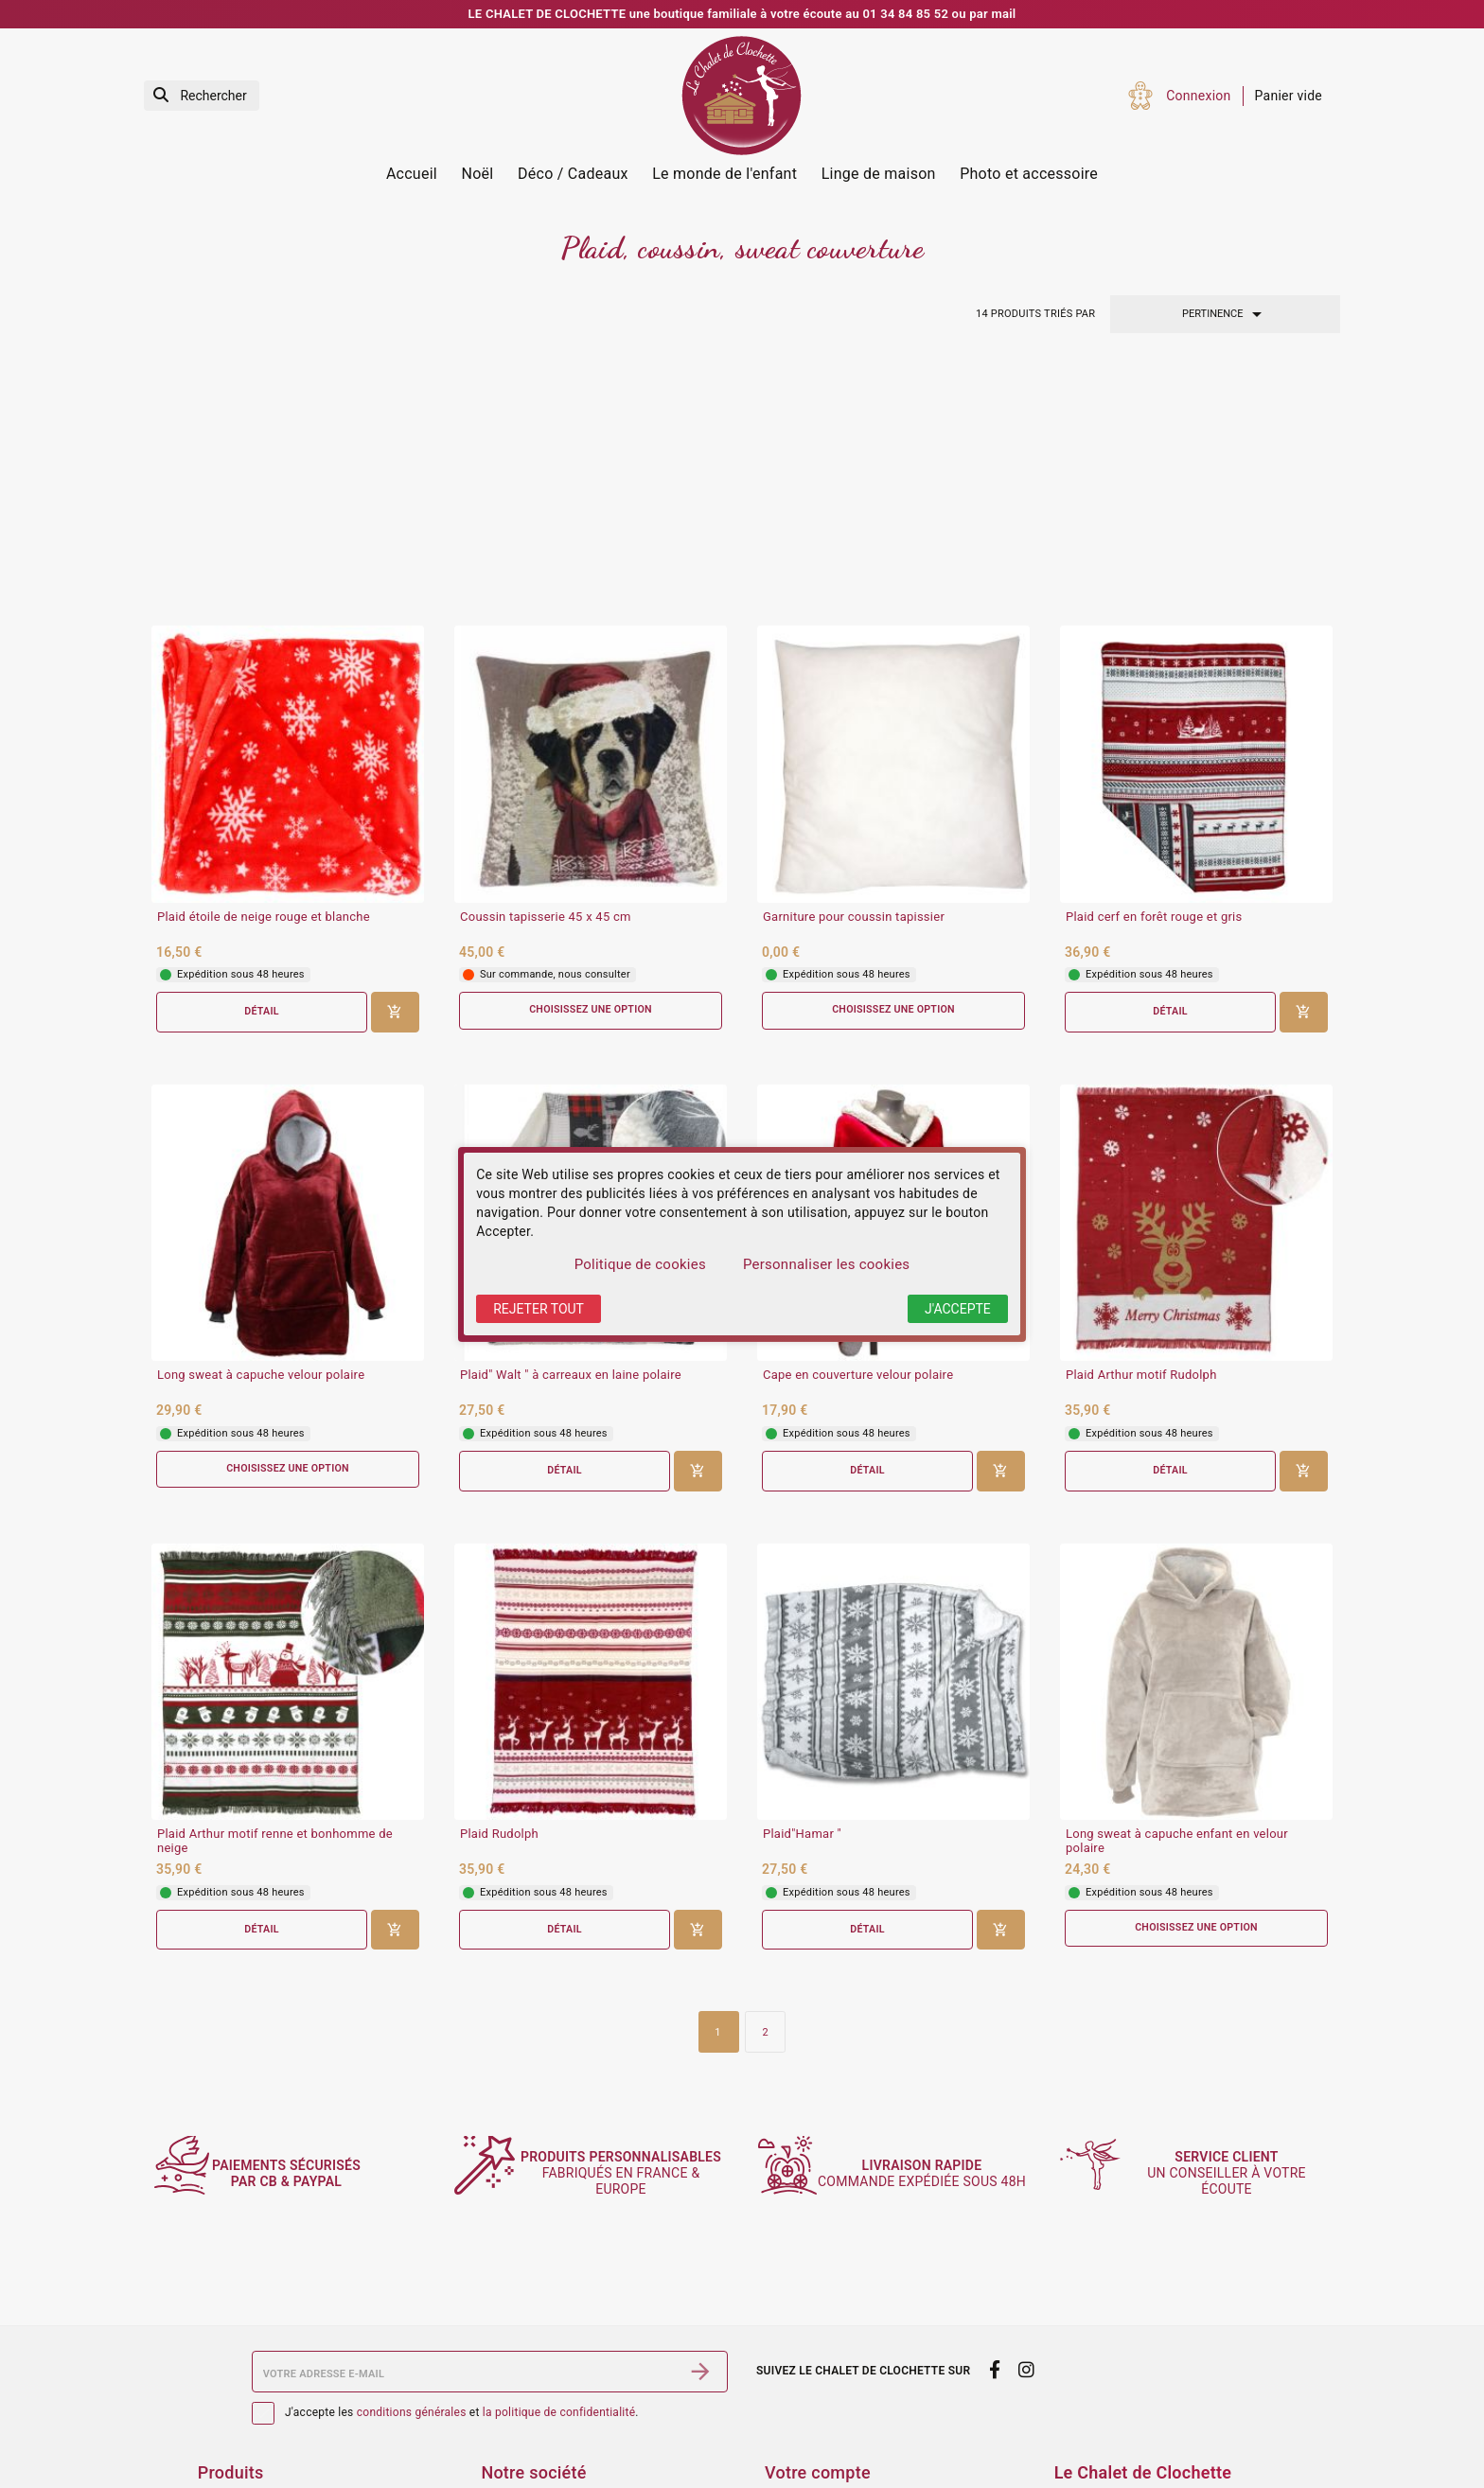  What do you see at coordinates (742, 14) in the screenshot?
I see `LE CHALET DE CLOCHETTE une boutique familiale à votre écoute au 01 34 84 85 52 ou par mail` at bounding box center [742, 14].